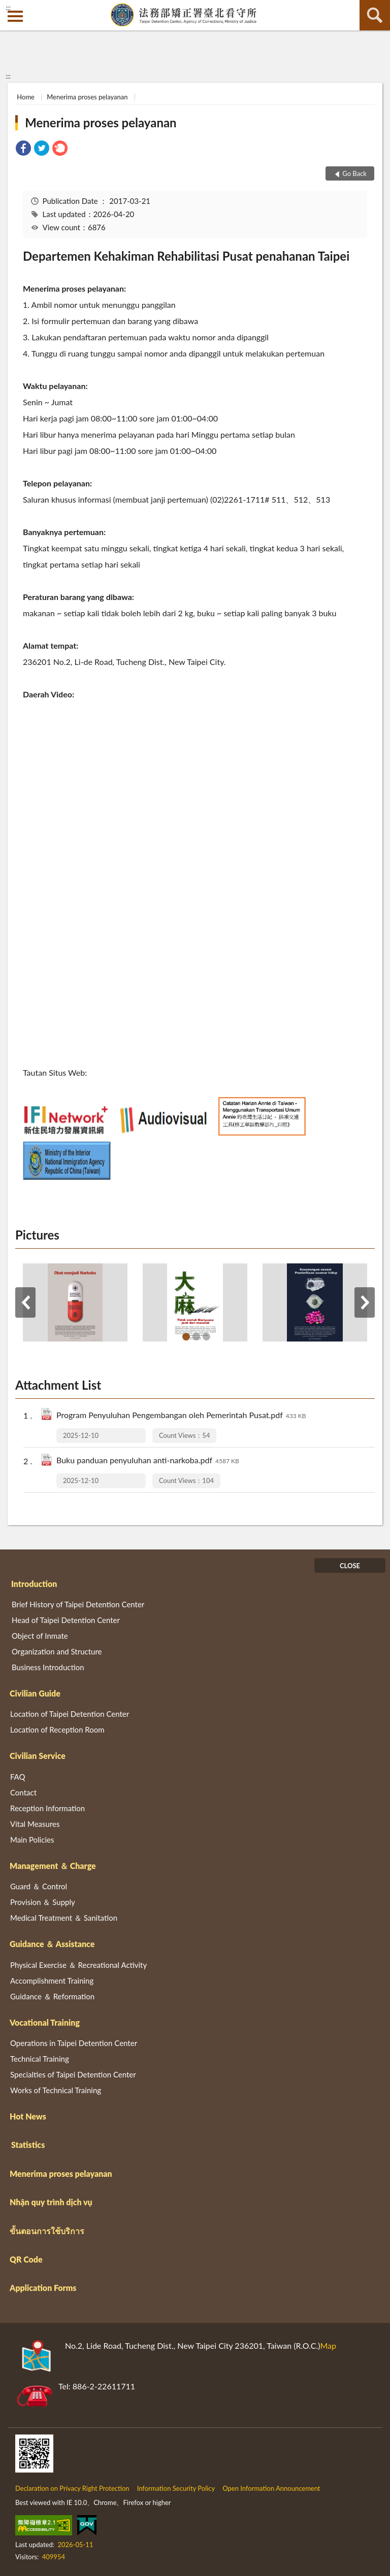  Describe the element at coordinates (176, 2488) in the screenshot. I see `Information Security Policy` at that location.